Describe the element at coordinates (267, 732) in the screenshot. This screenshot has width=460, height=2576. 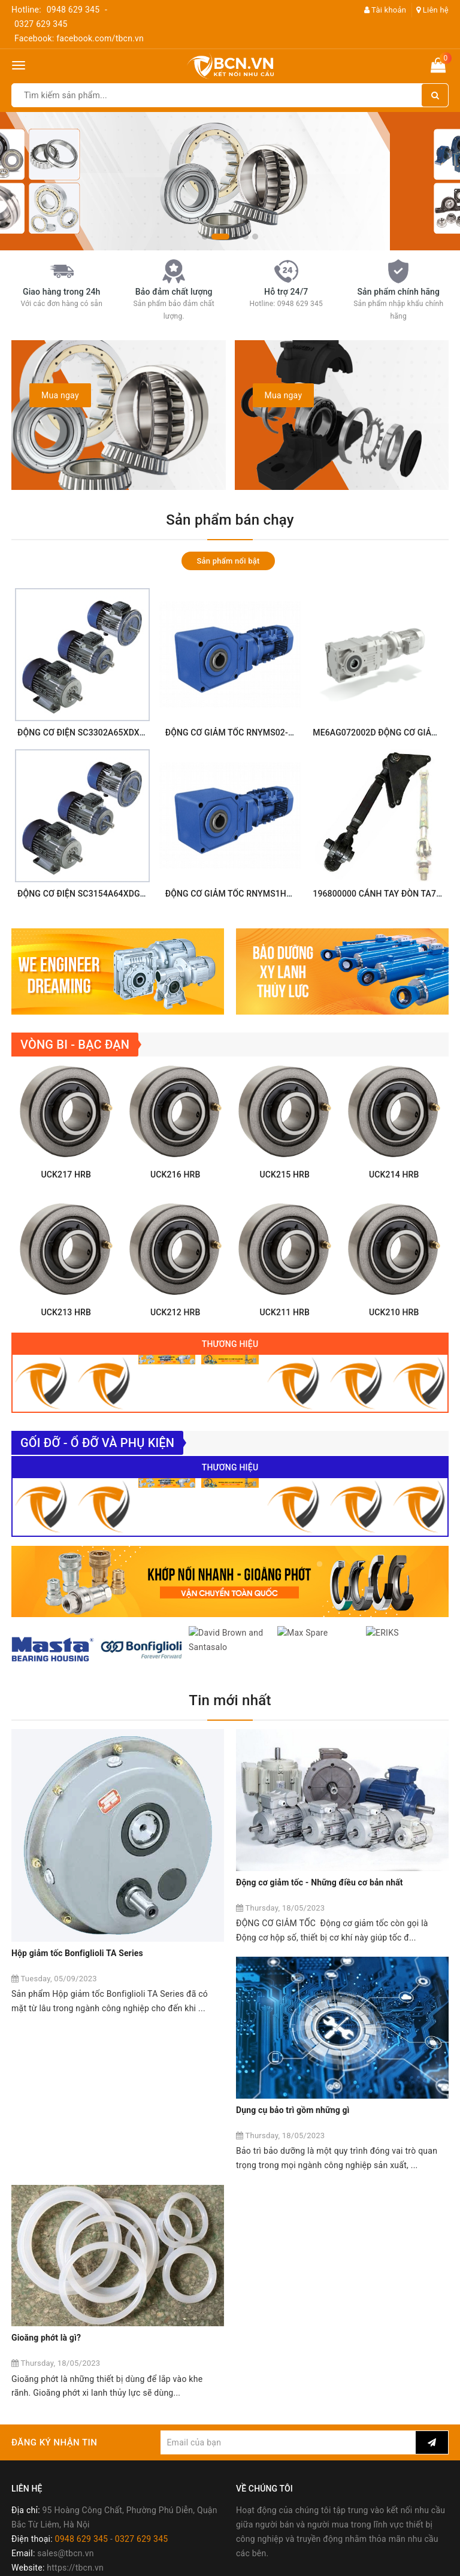
I see `ĐỘNG CƠ GIẢM TỐC RNYMS02-1220-EP-5 Sumitomo` at that location.